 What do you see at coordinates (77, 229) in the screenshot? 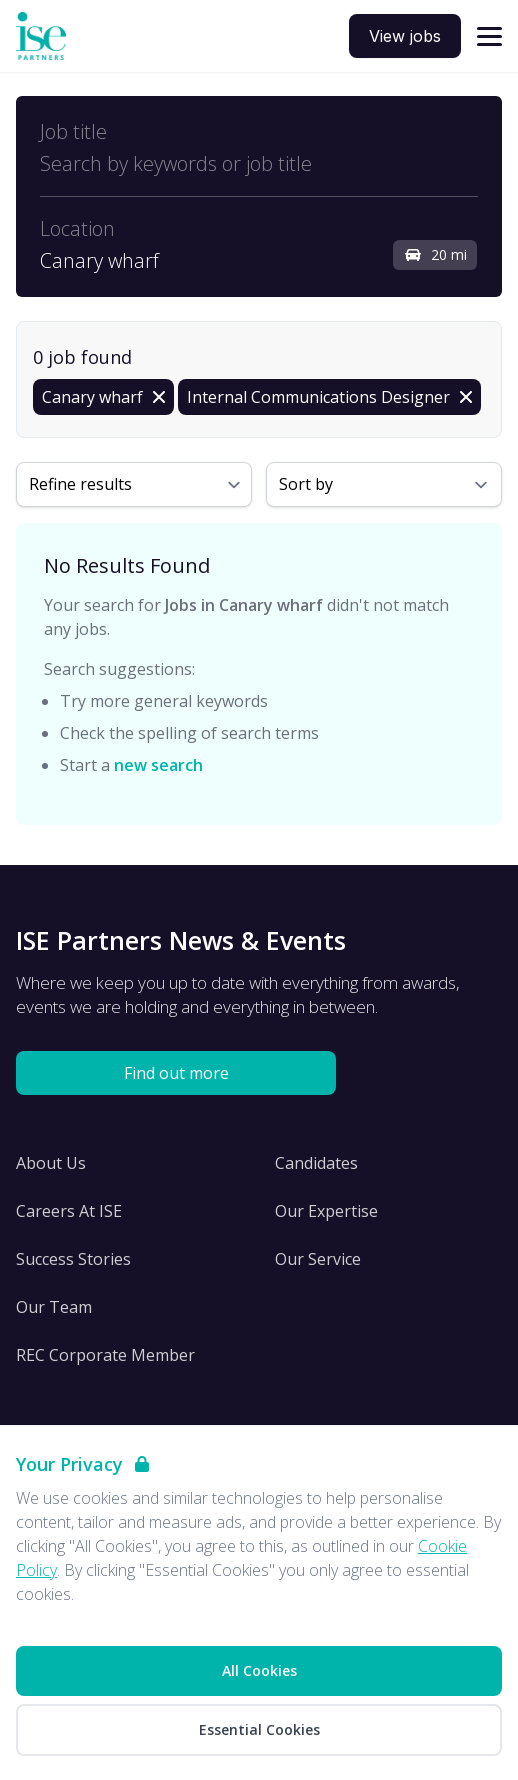
I see `Location` at bounding box center [77, 229].